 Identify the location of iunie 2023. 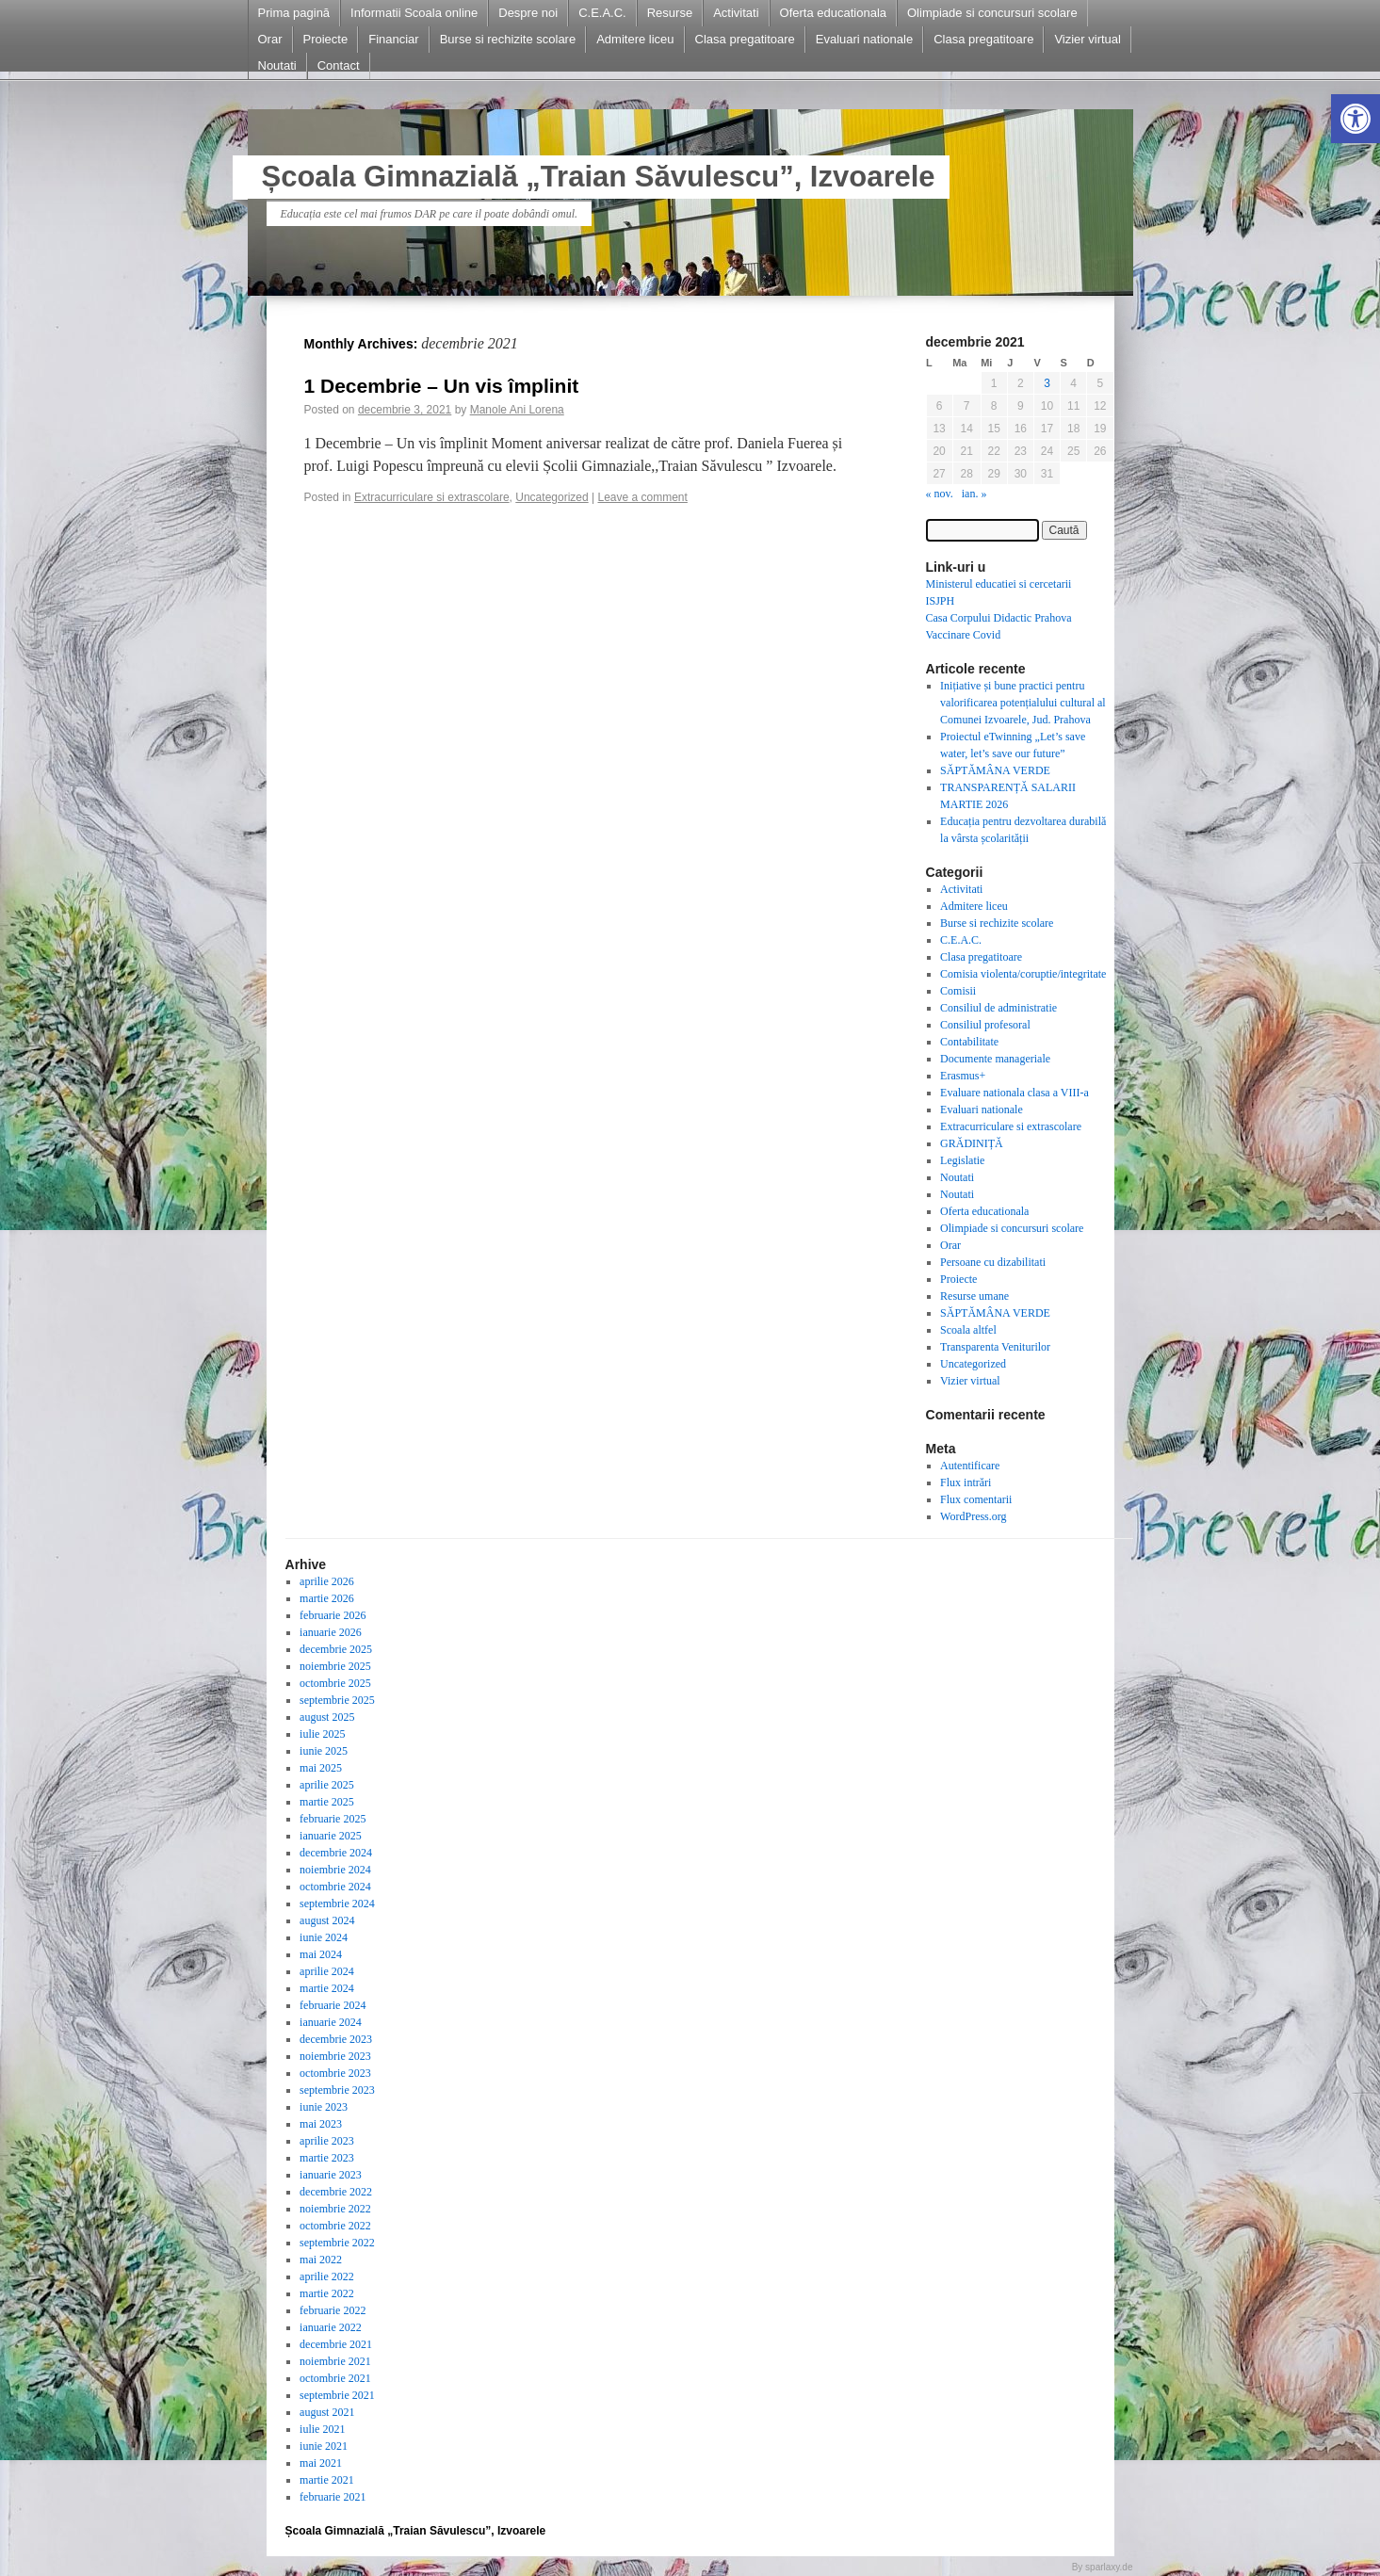
(324, 2107).